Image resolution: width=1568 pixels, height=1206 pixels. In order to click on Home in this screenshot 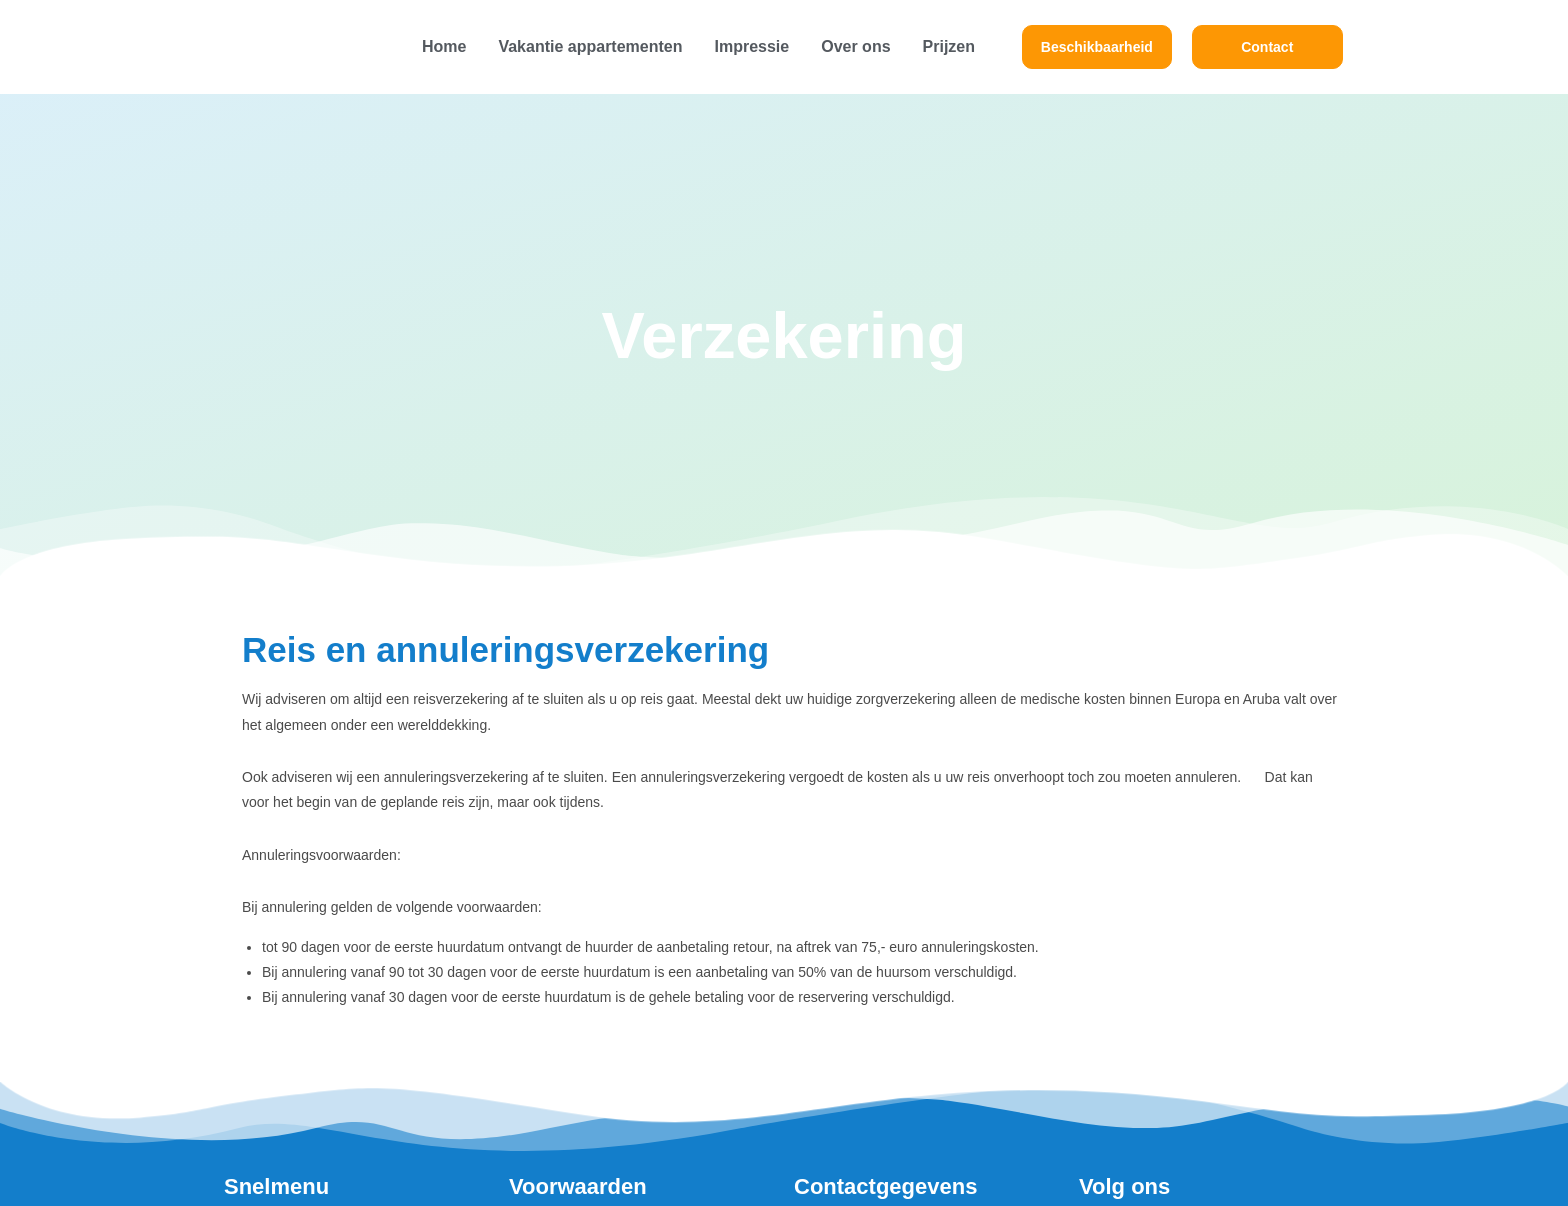, I will do `click(444, 46)`.